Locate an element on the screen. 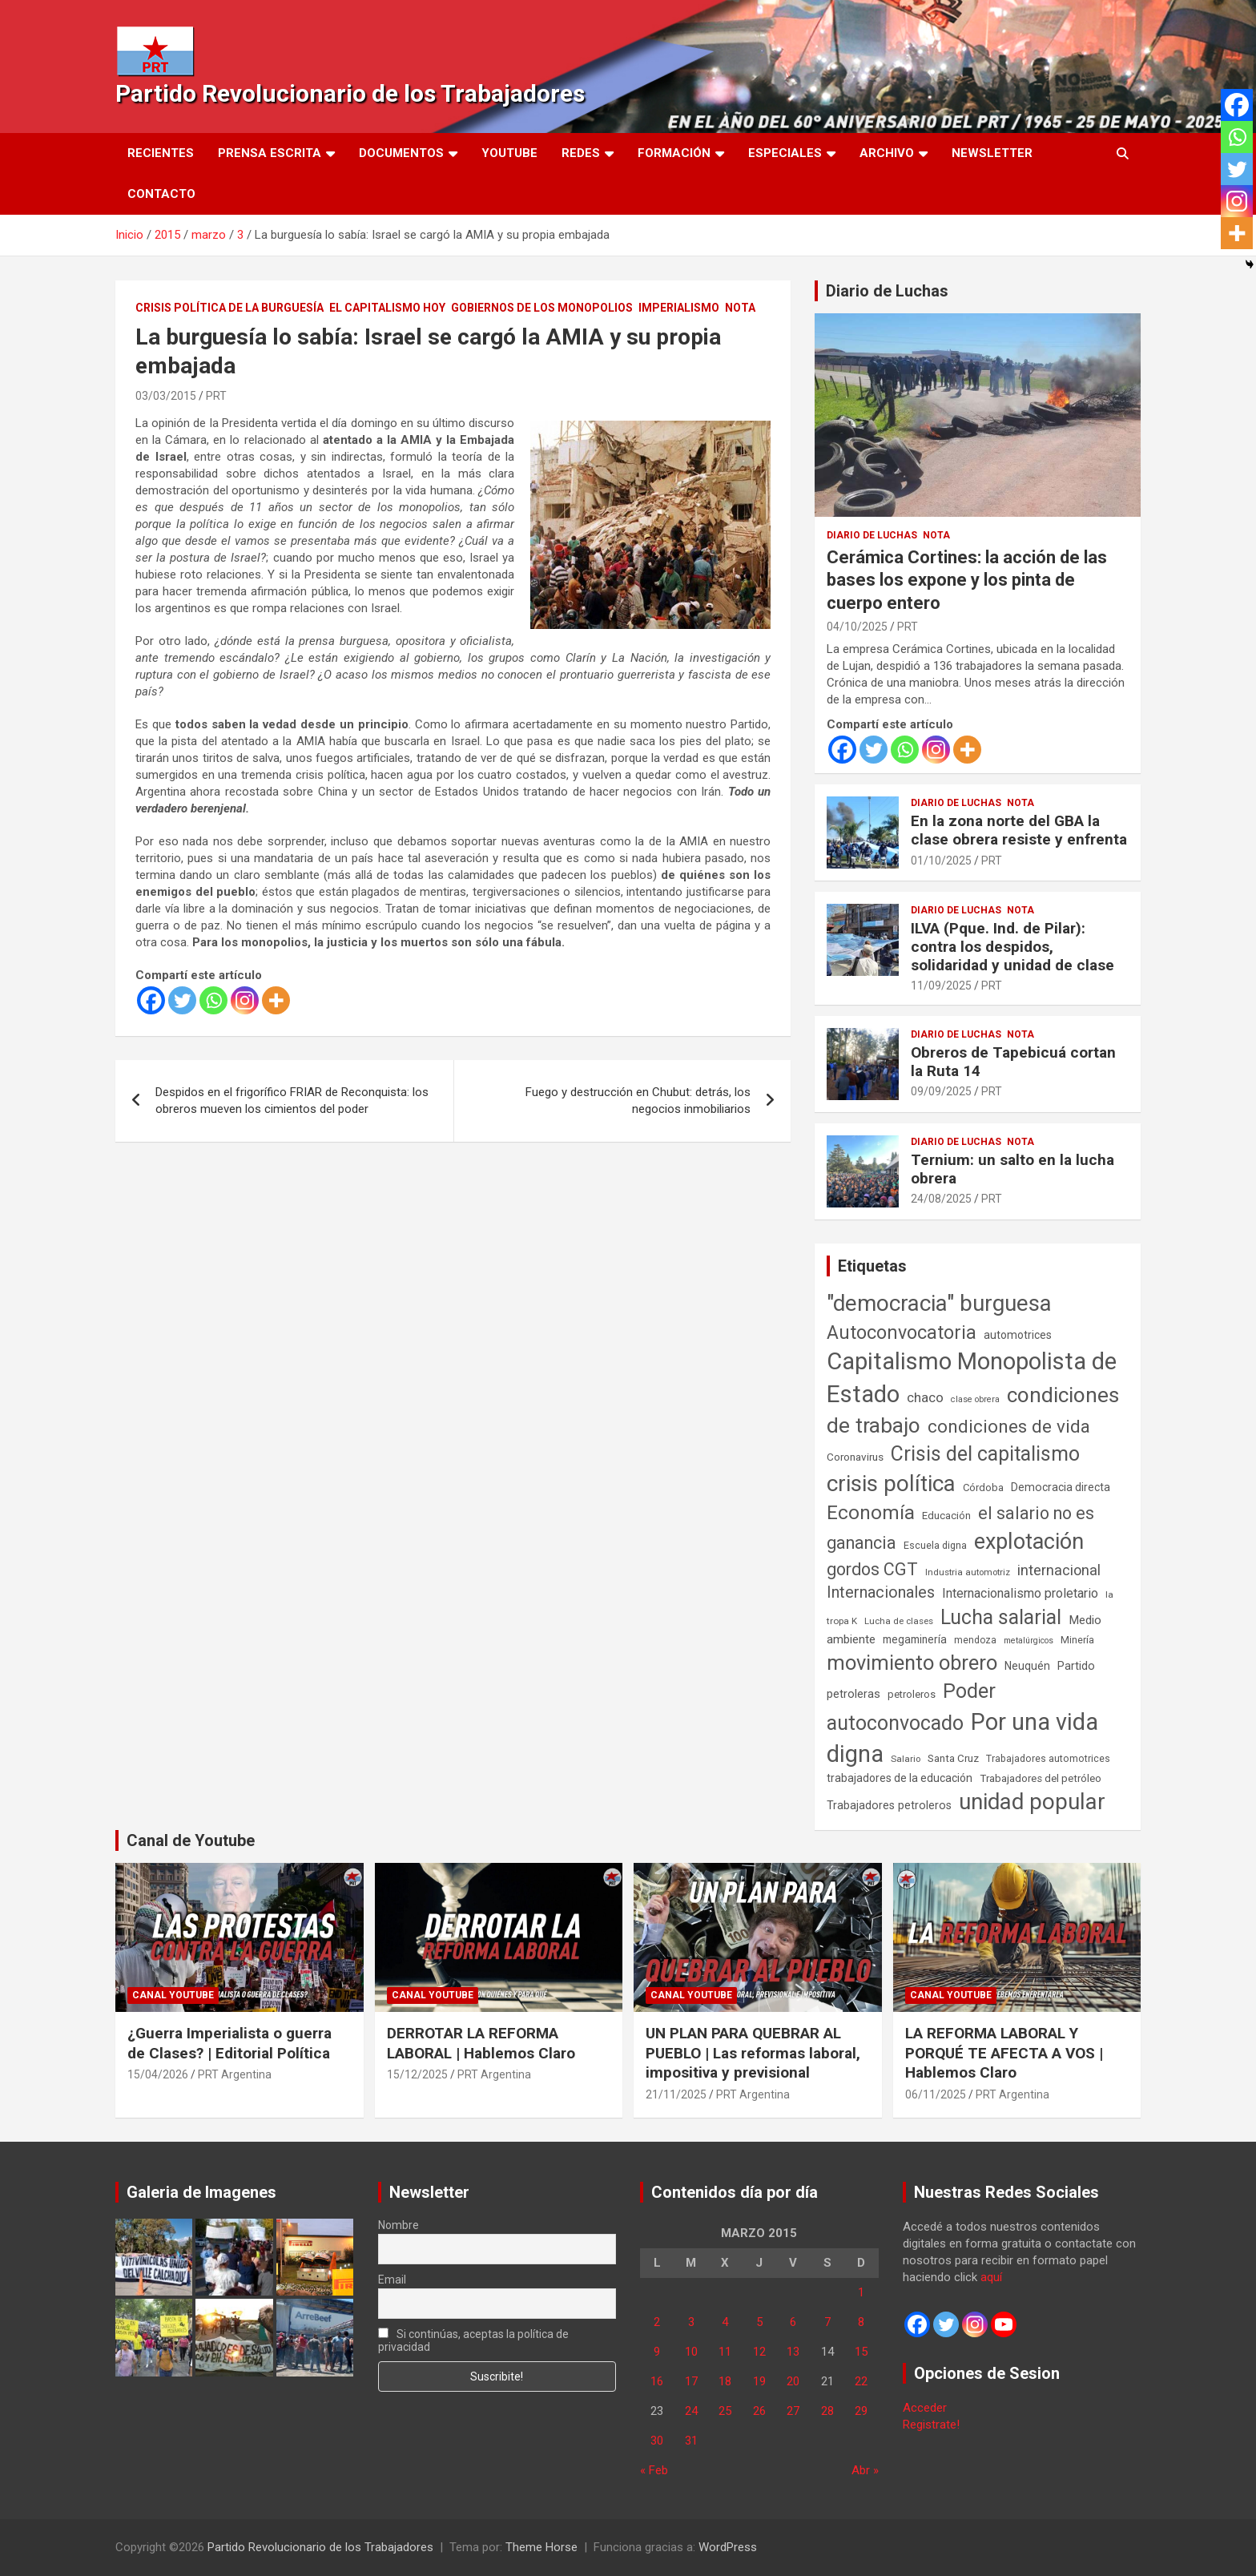 This screenshot has width=1256, height=2576. Partido Revolucionario de los Trabajadores is located at coordinates (350, 93).